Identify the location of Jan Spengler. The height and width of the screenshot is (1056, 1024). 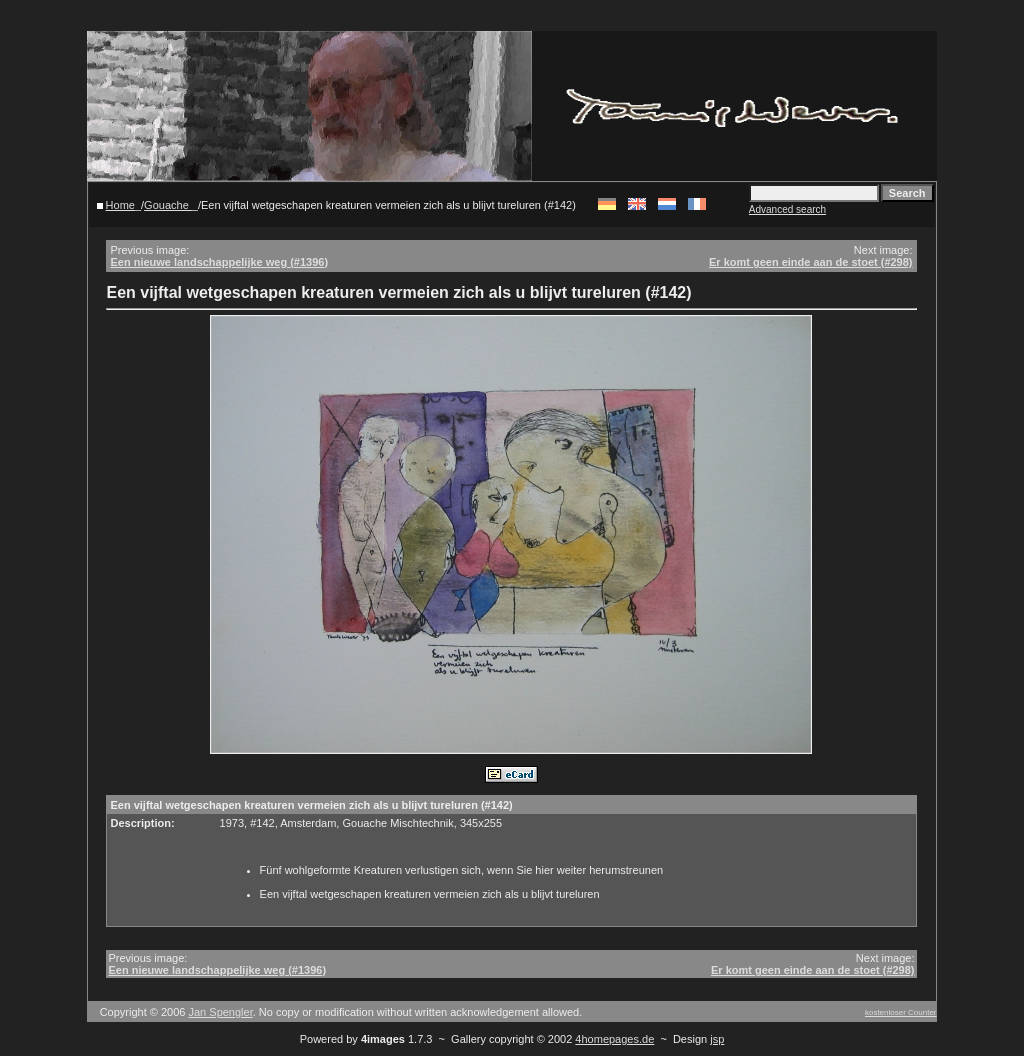
(221, 1012).